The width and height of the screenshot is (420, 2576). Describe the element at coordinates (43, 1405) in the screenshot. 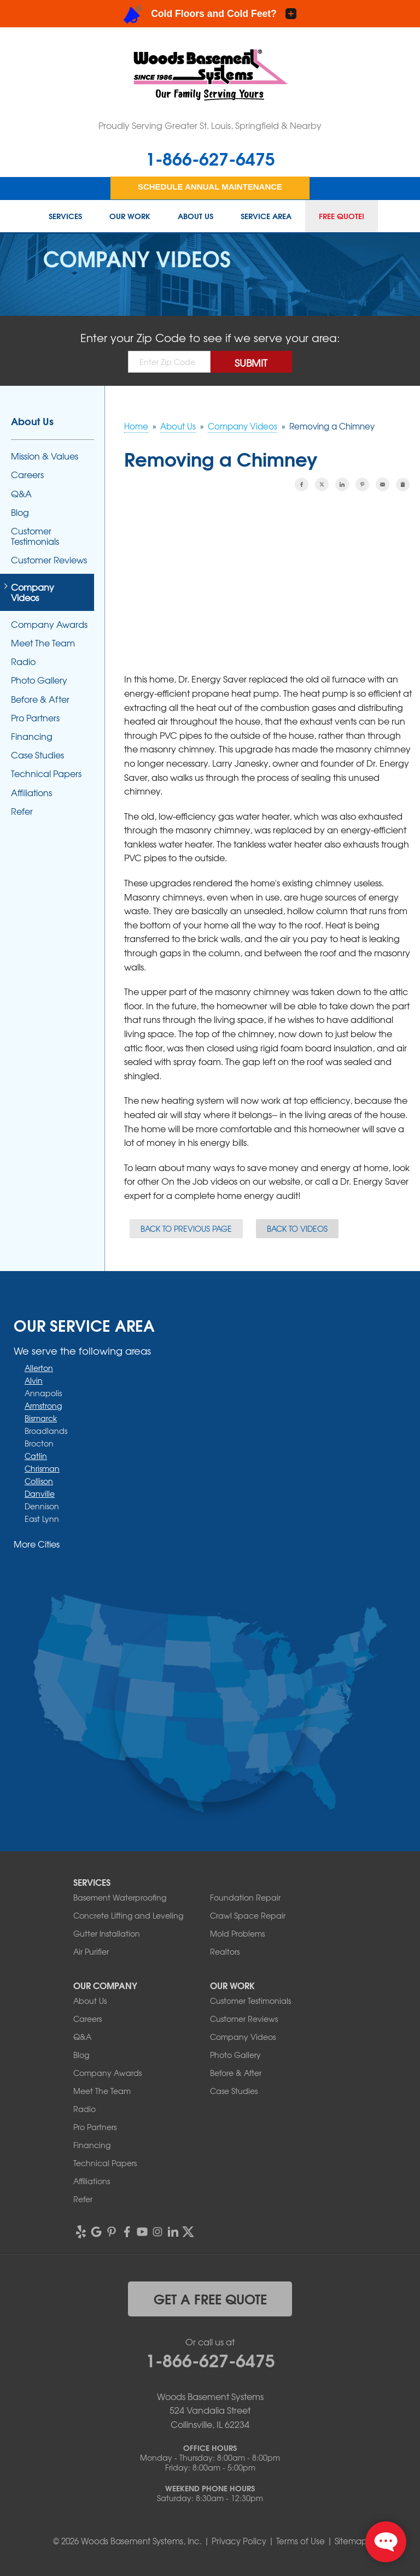

I see `Armstrong` at that location.